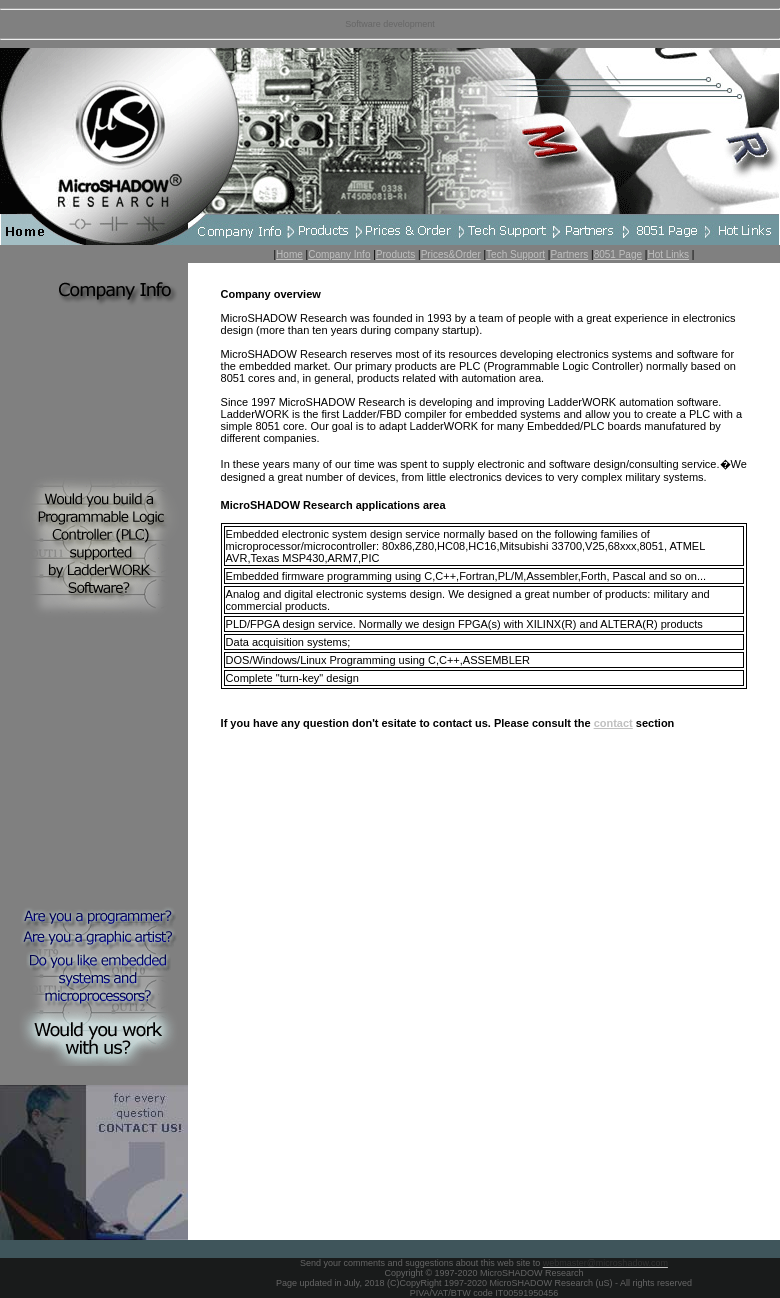  Describe the element at coordinates (289, 254) in the screenshot. I see `Home` at that location.